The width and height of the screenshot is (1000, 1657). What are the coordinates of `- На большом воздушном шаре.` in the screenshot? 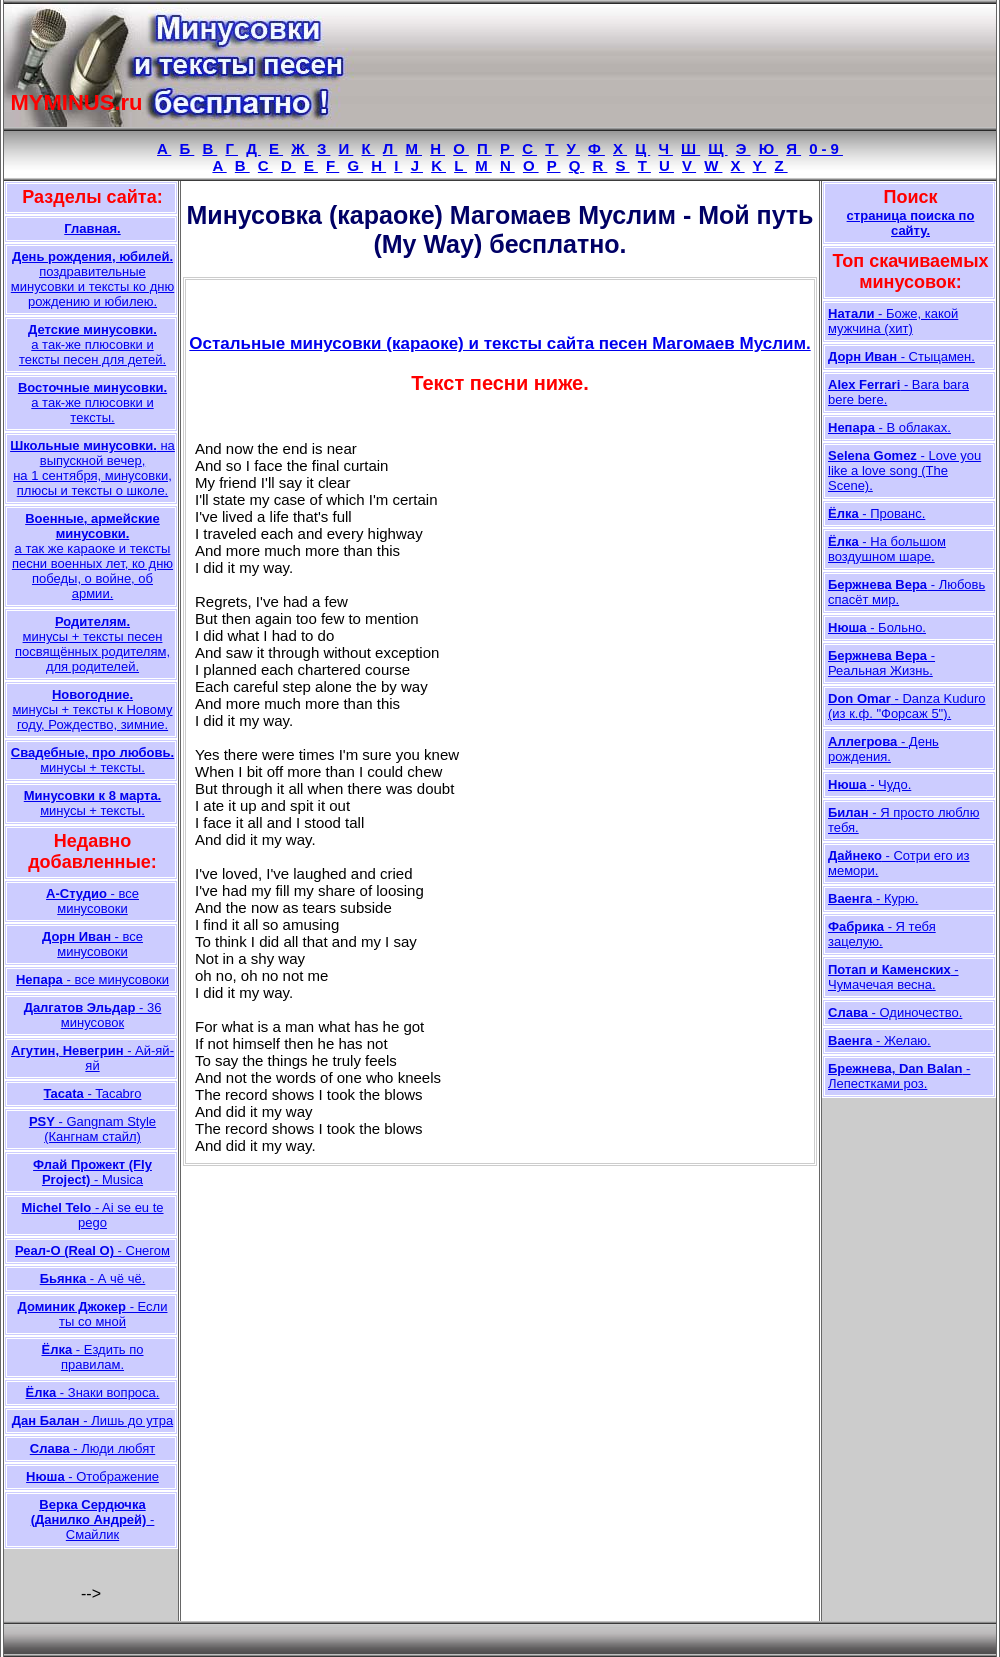 It's located at (887, 549).